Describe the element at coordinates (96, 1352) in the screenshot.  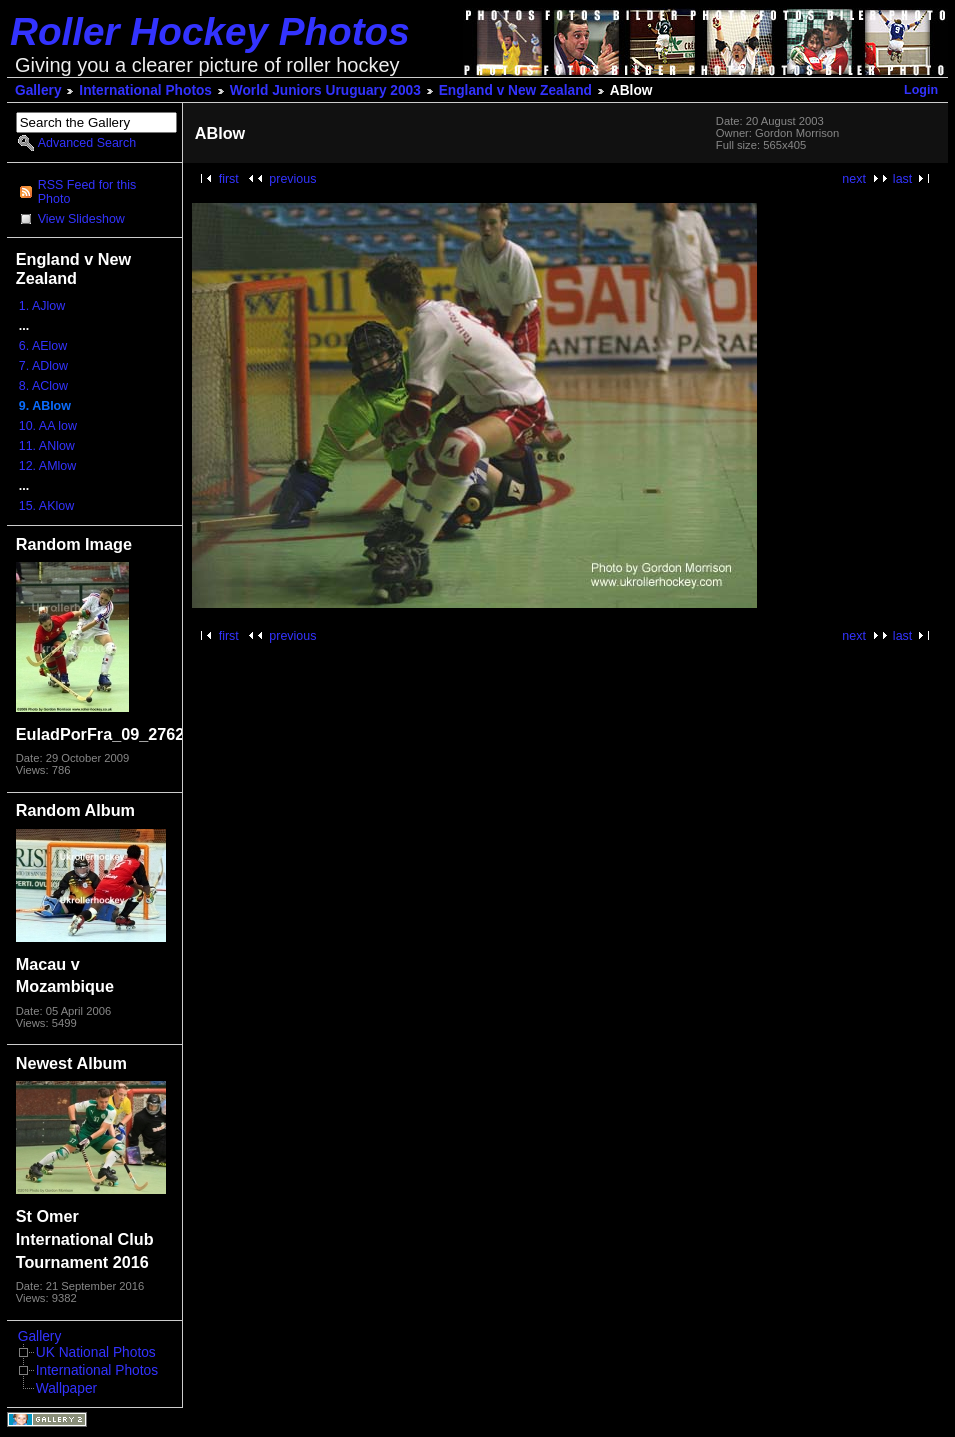
I see `UK National Photos` at that location.